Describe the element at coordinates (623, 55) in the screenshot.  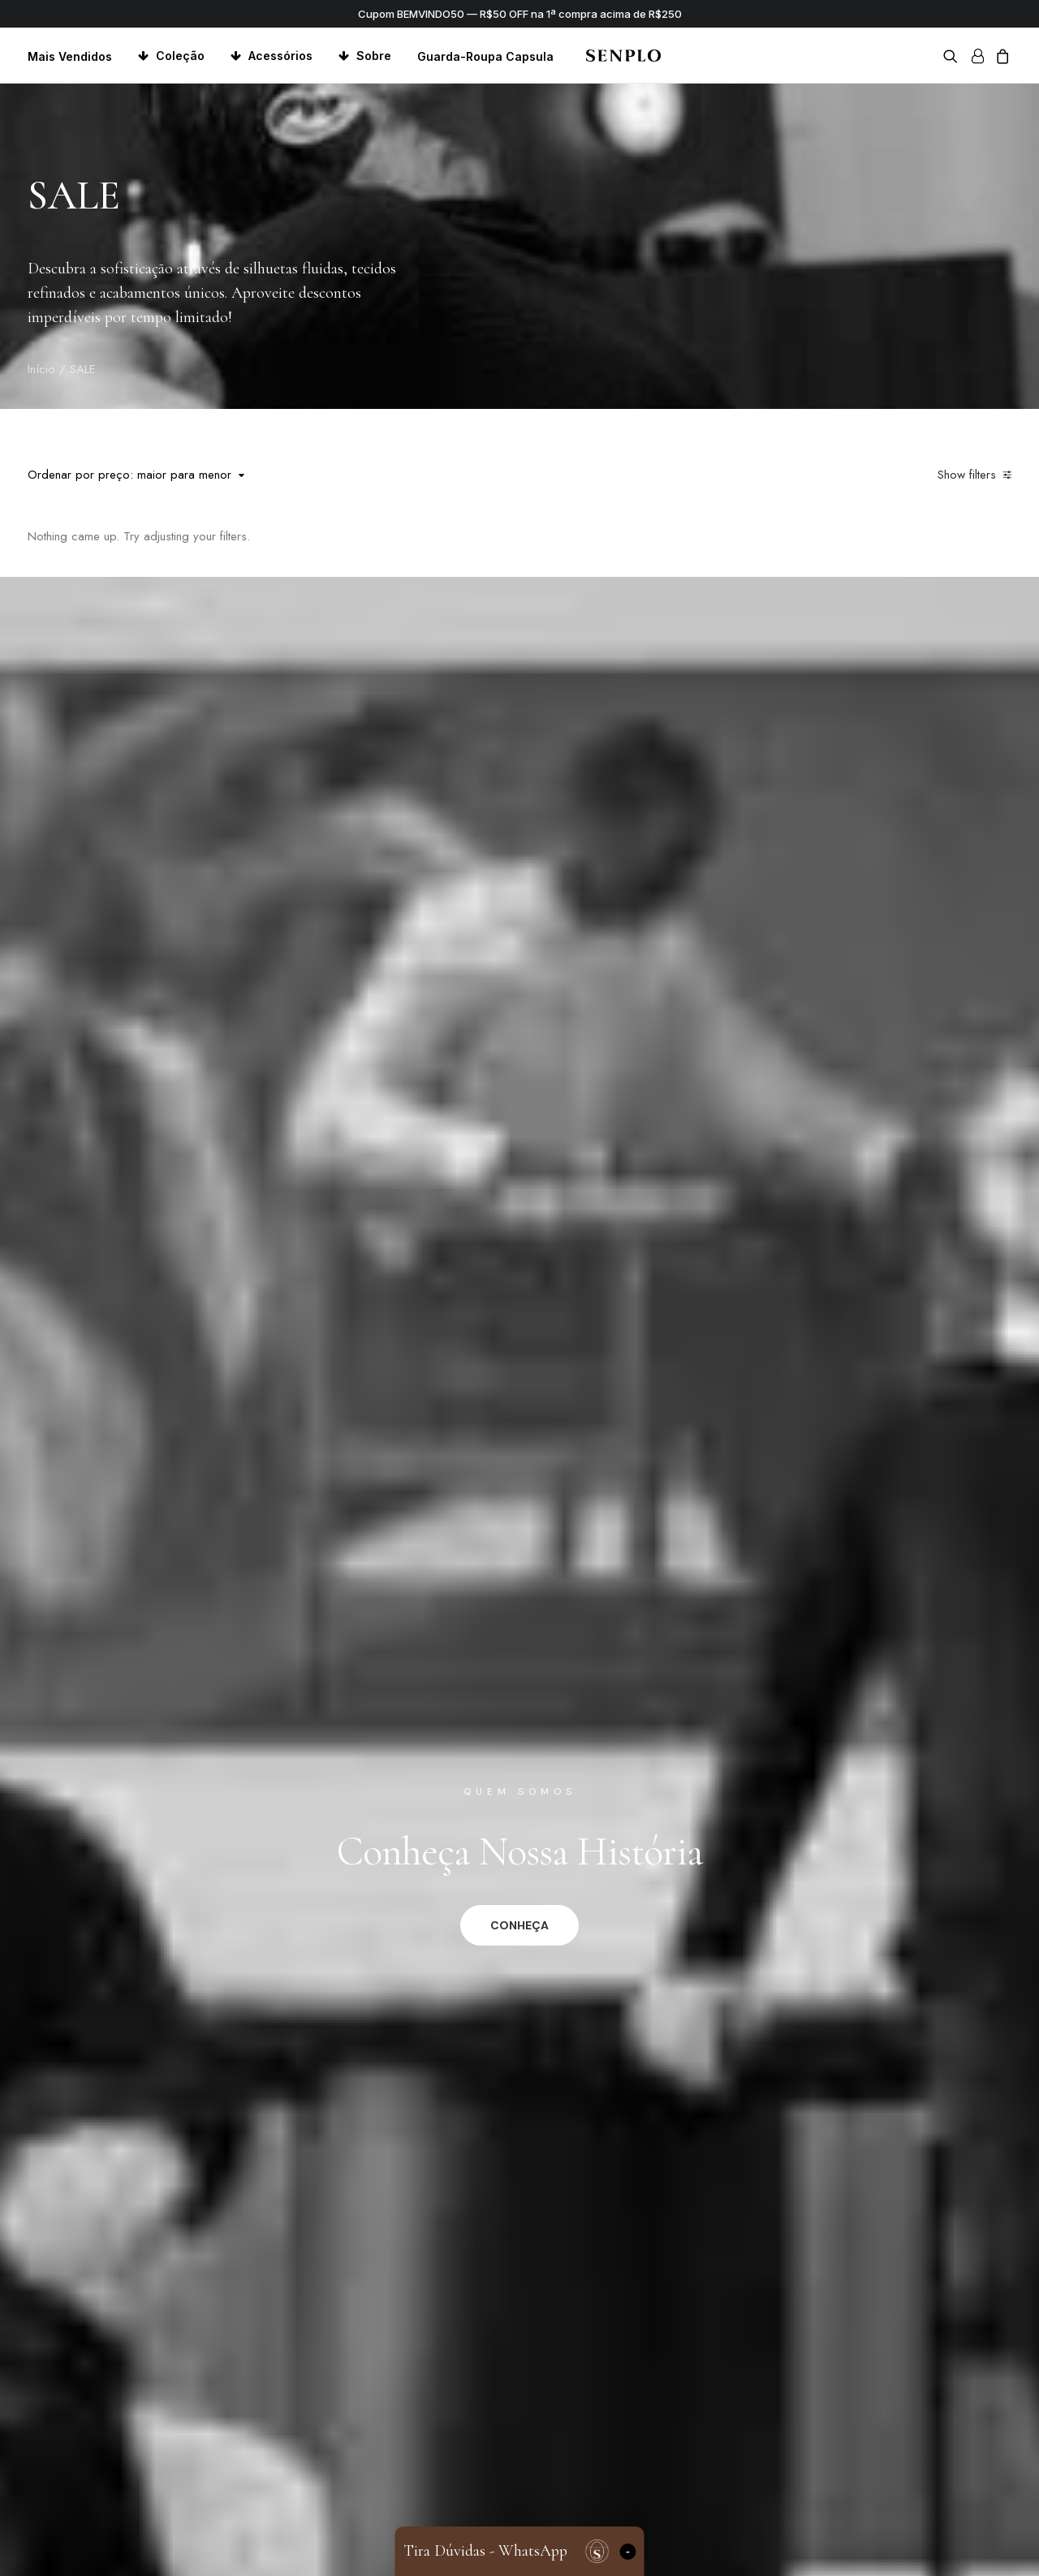
I see `[Senplo]` at that location.